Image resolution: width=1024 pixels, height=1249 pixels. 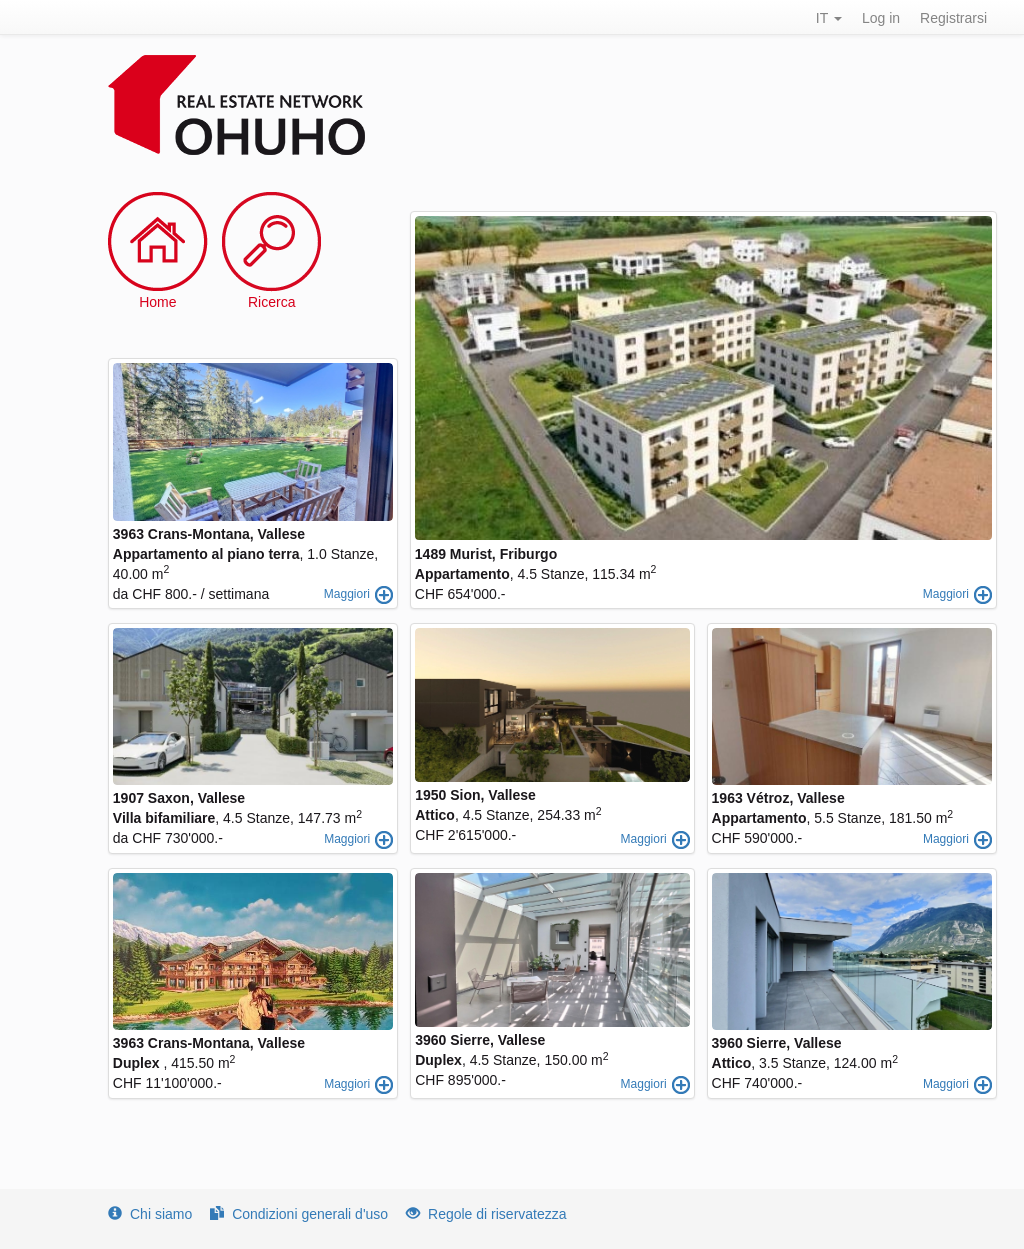 I want to click on IT, so click(x=829, y=18).